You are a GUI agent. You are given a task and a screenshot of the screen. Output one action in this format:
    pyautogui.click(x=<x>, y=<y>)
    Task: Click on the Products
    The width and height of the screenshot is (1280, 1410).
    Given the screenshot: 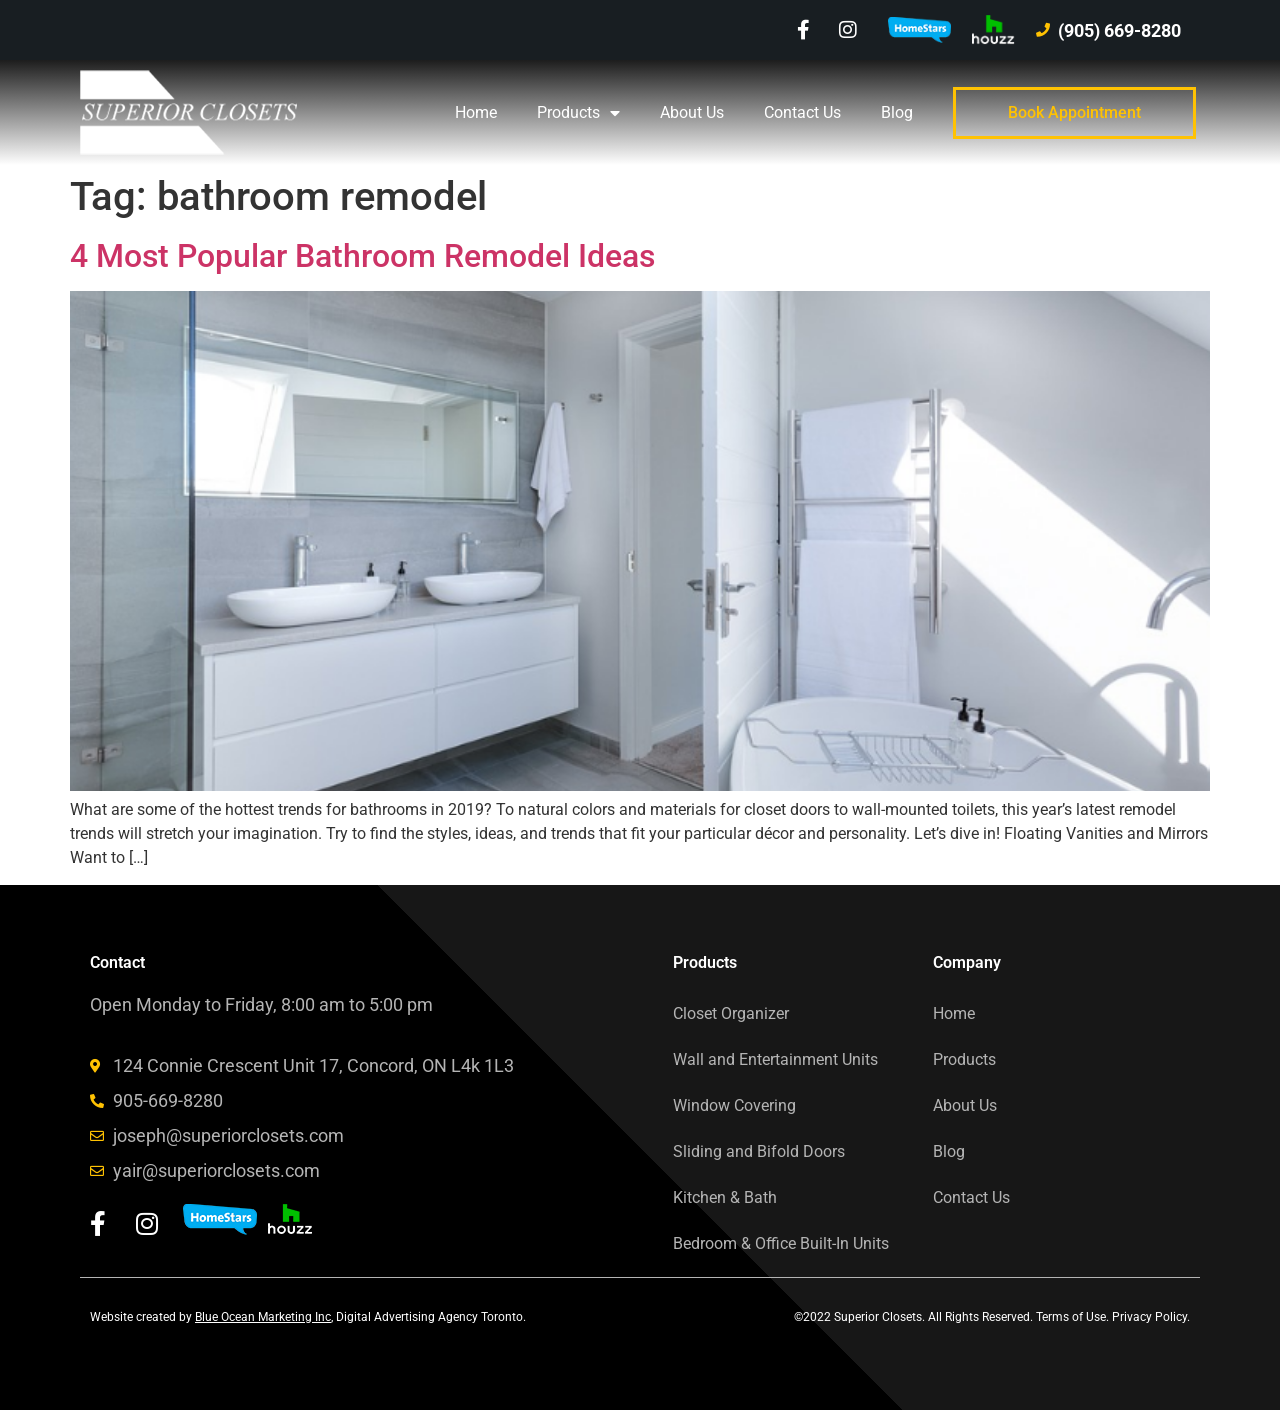 What is the action you would take?
    pyautogui.click(x=578, y=113)
    